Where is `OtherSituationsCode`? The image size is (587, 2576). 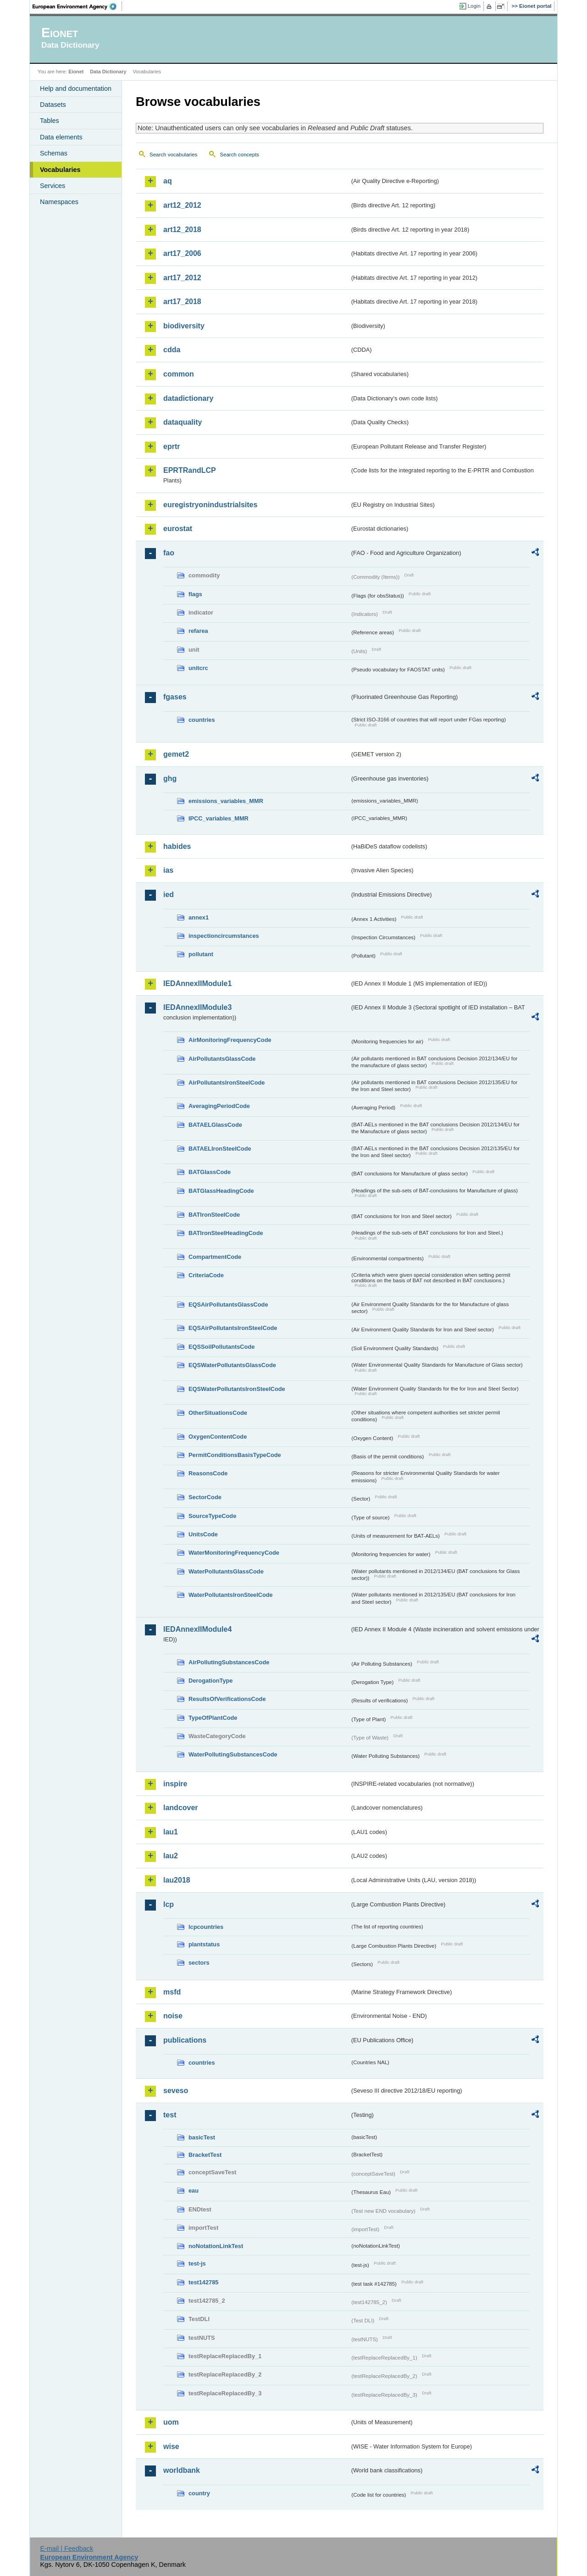
OtherSituationsCode is located at coordinates (217, 1412).